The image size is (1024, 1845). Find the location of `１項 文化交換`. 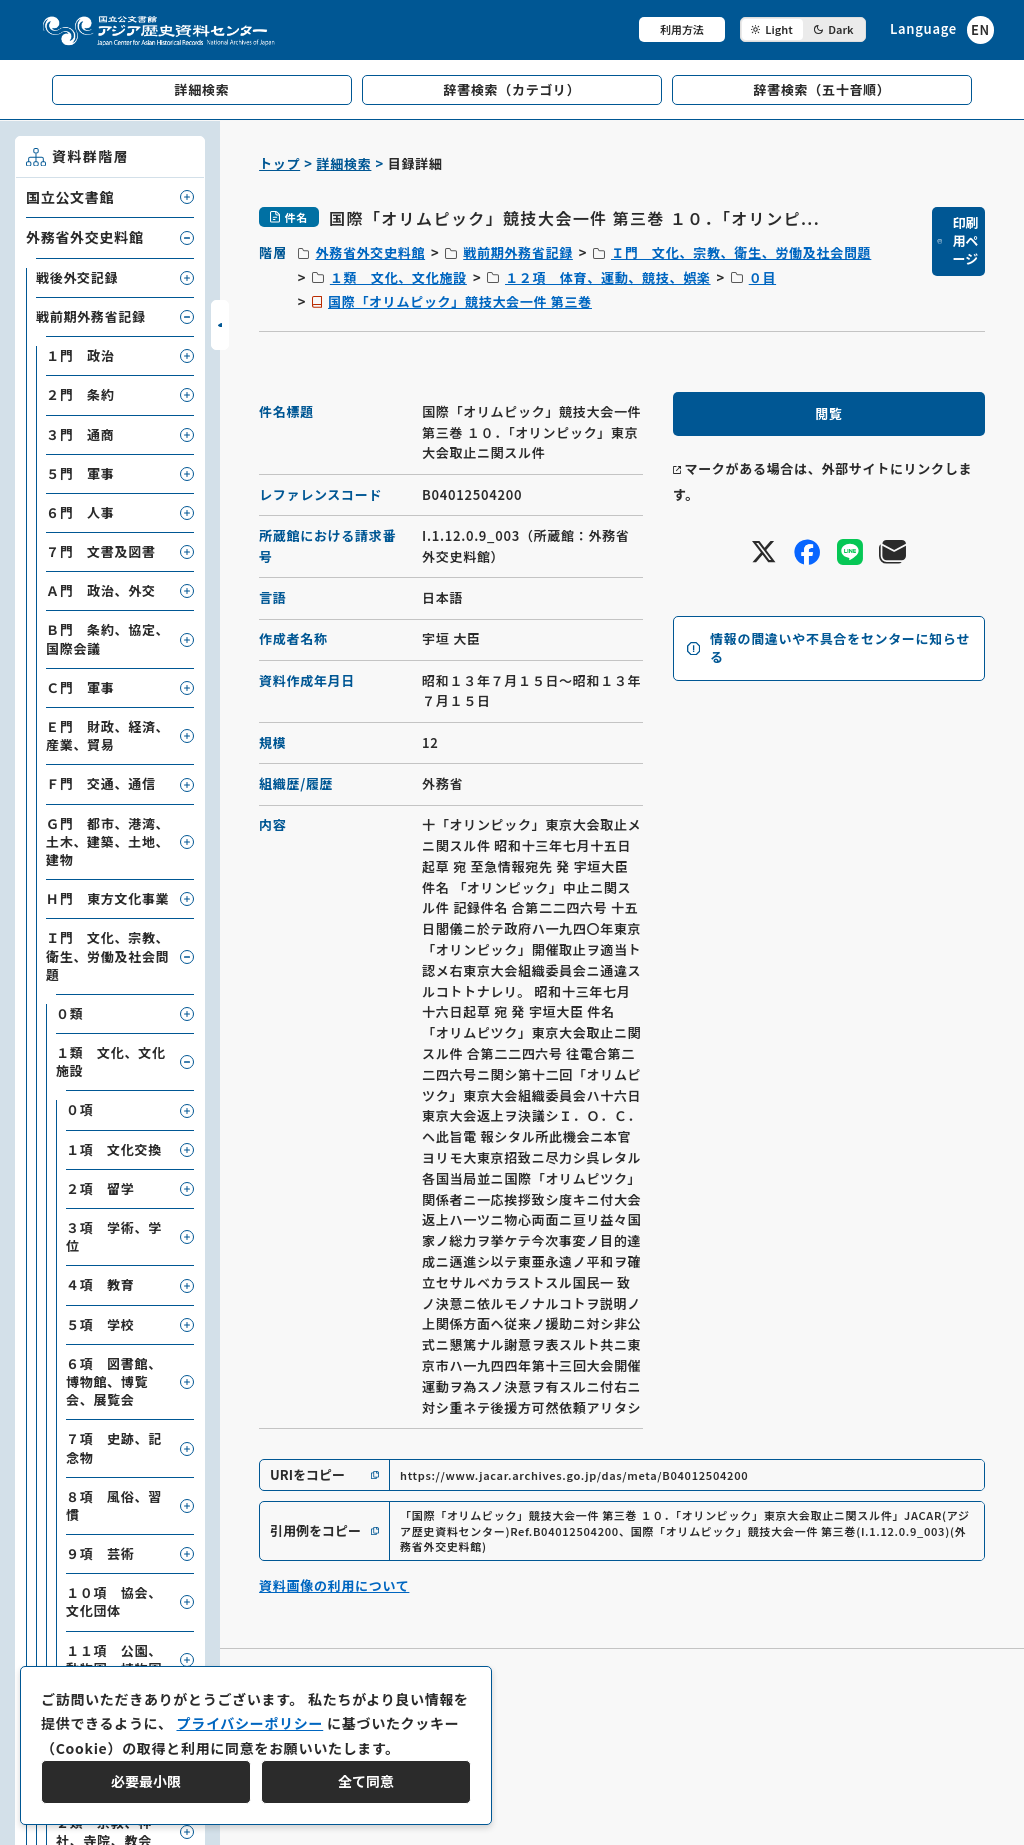

１項 文化交換 is located at coordinates (114, 1149).